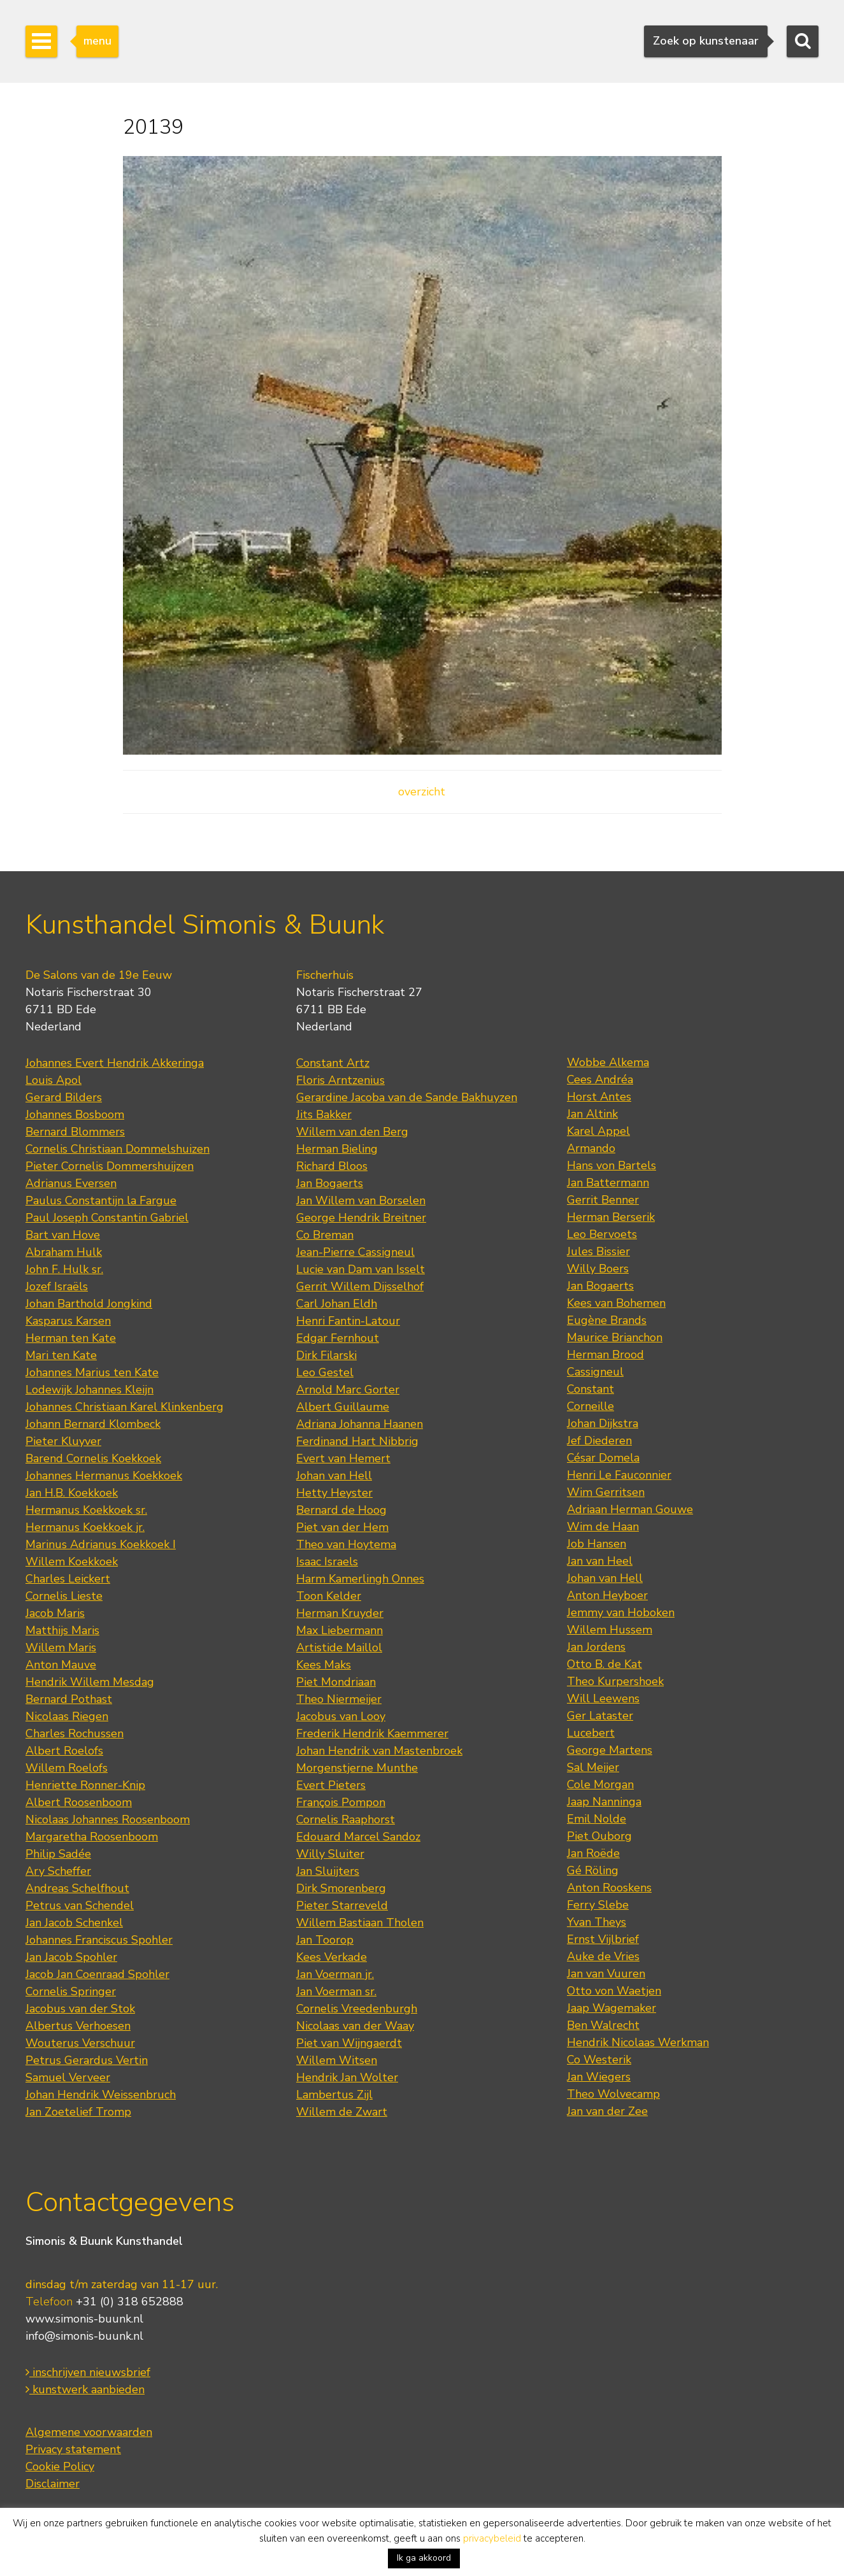 The height and width of the screenshot is (2576, 844). What do you see at coordinates (336, 1991) in the screenshot?
I see `Jan Voerman sr.` at bounding box center [336, 1991].